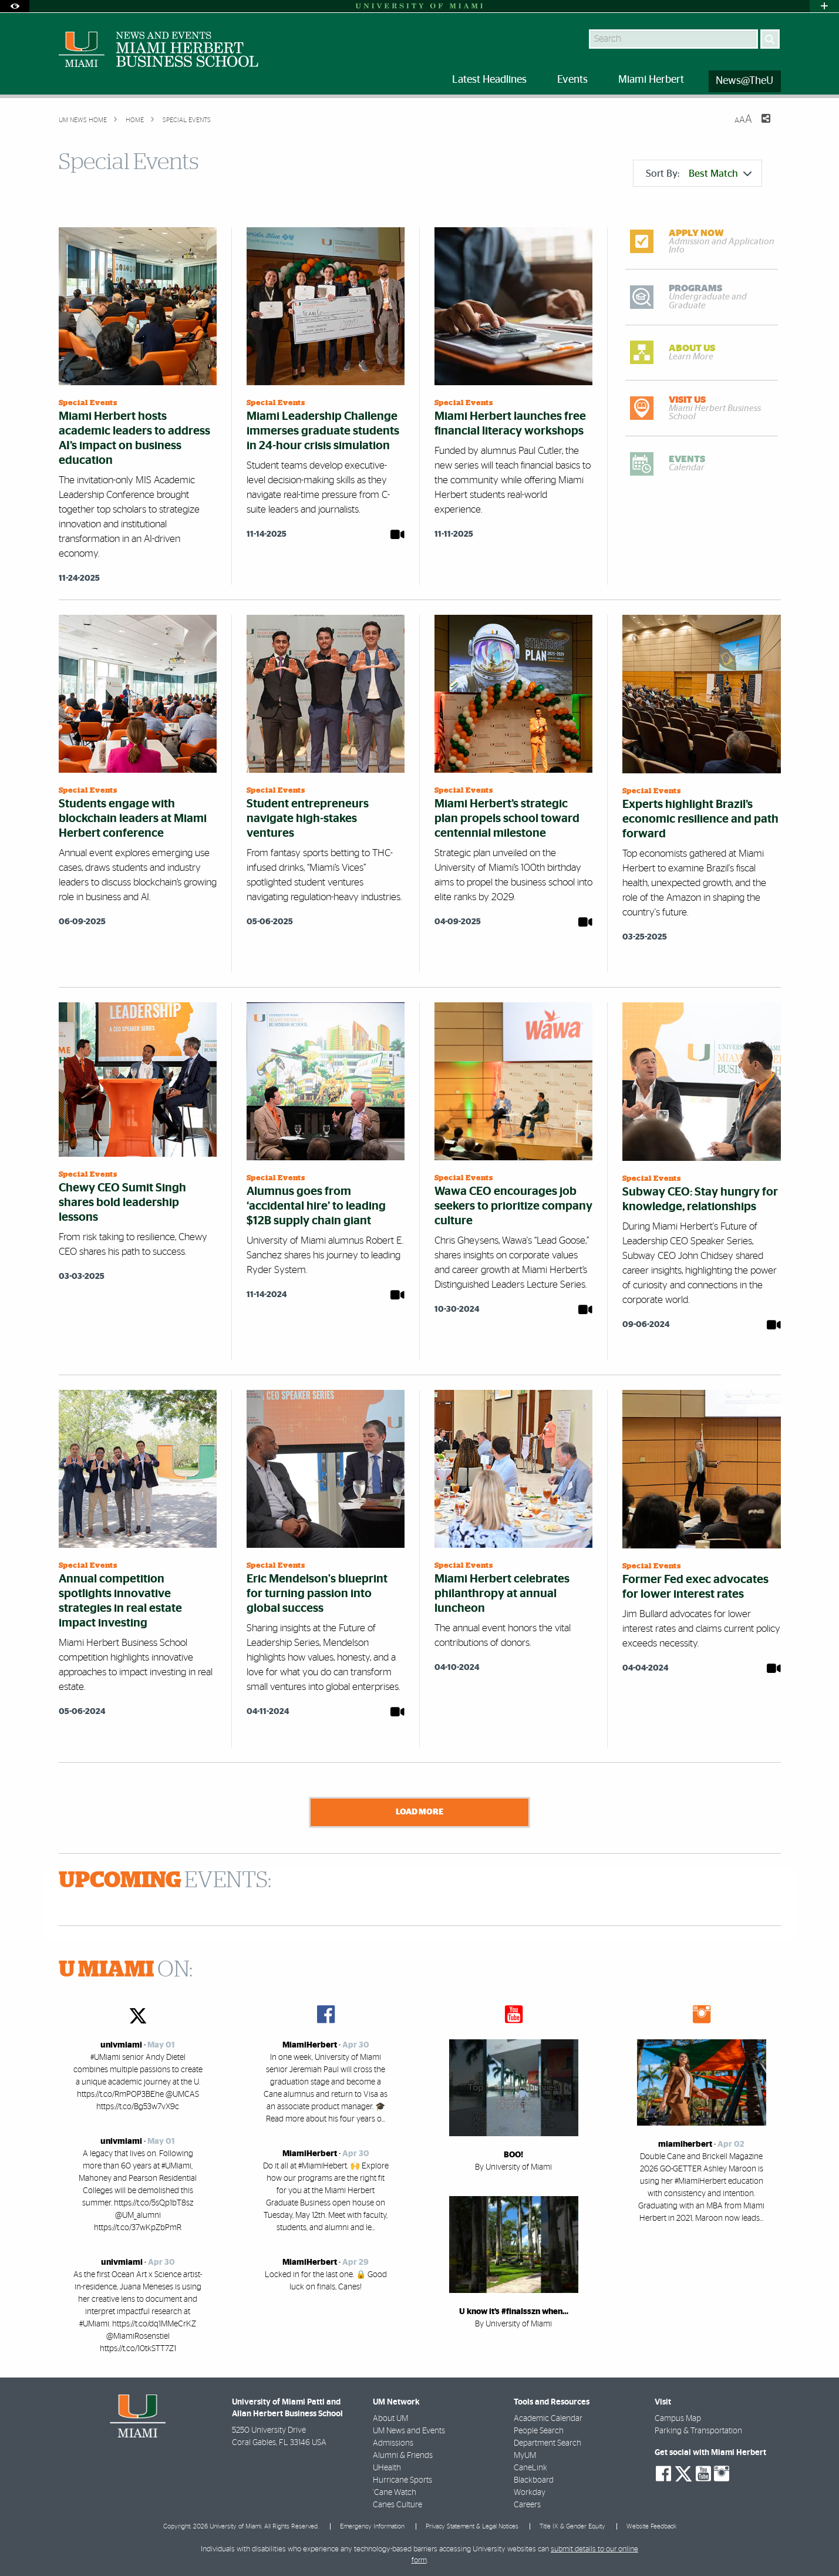  What do you see at coordinates (393, 2441) in the screenshot?
I see `Admissions` at bounding box center [393, 2441].